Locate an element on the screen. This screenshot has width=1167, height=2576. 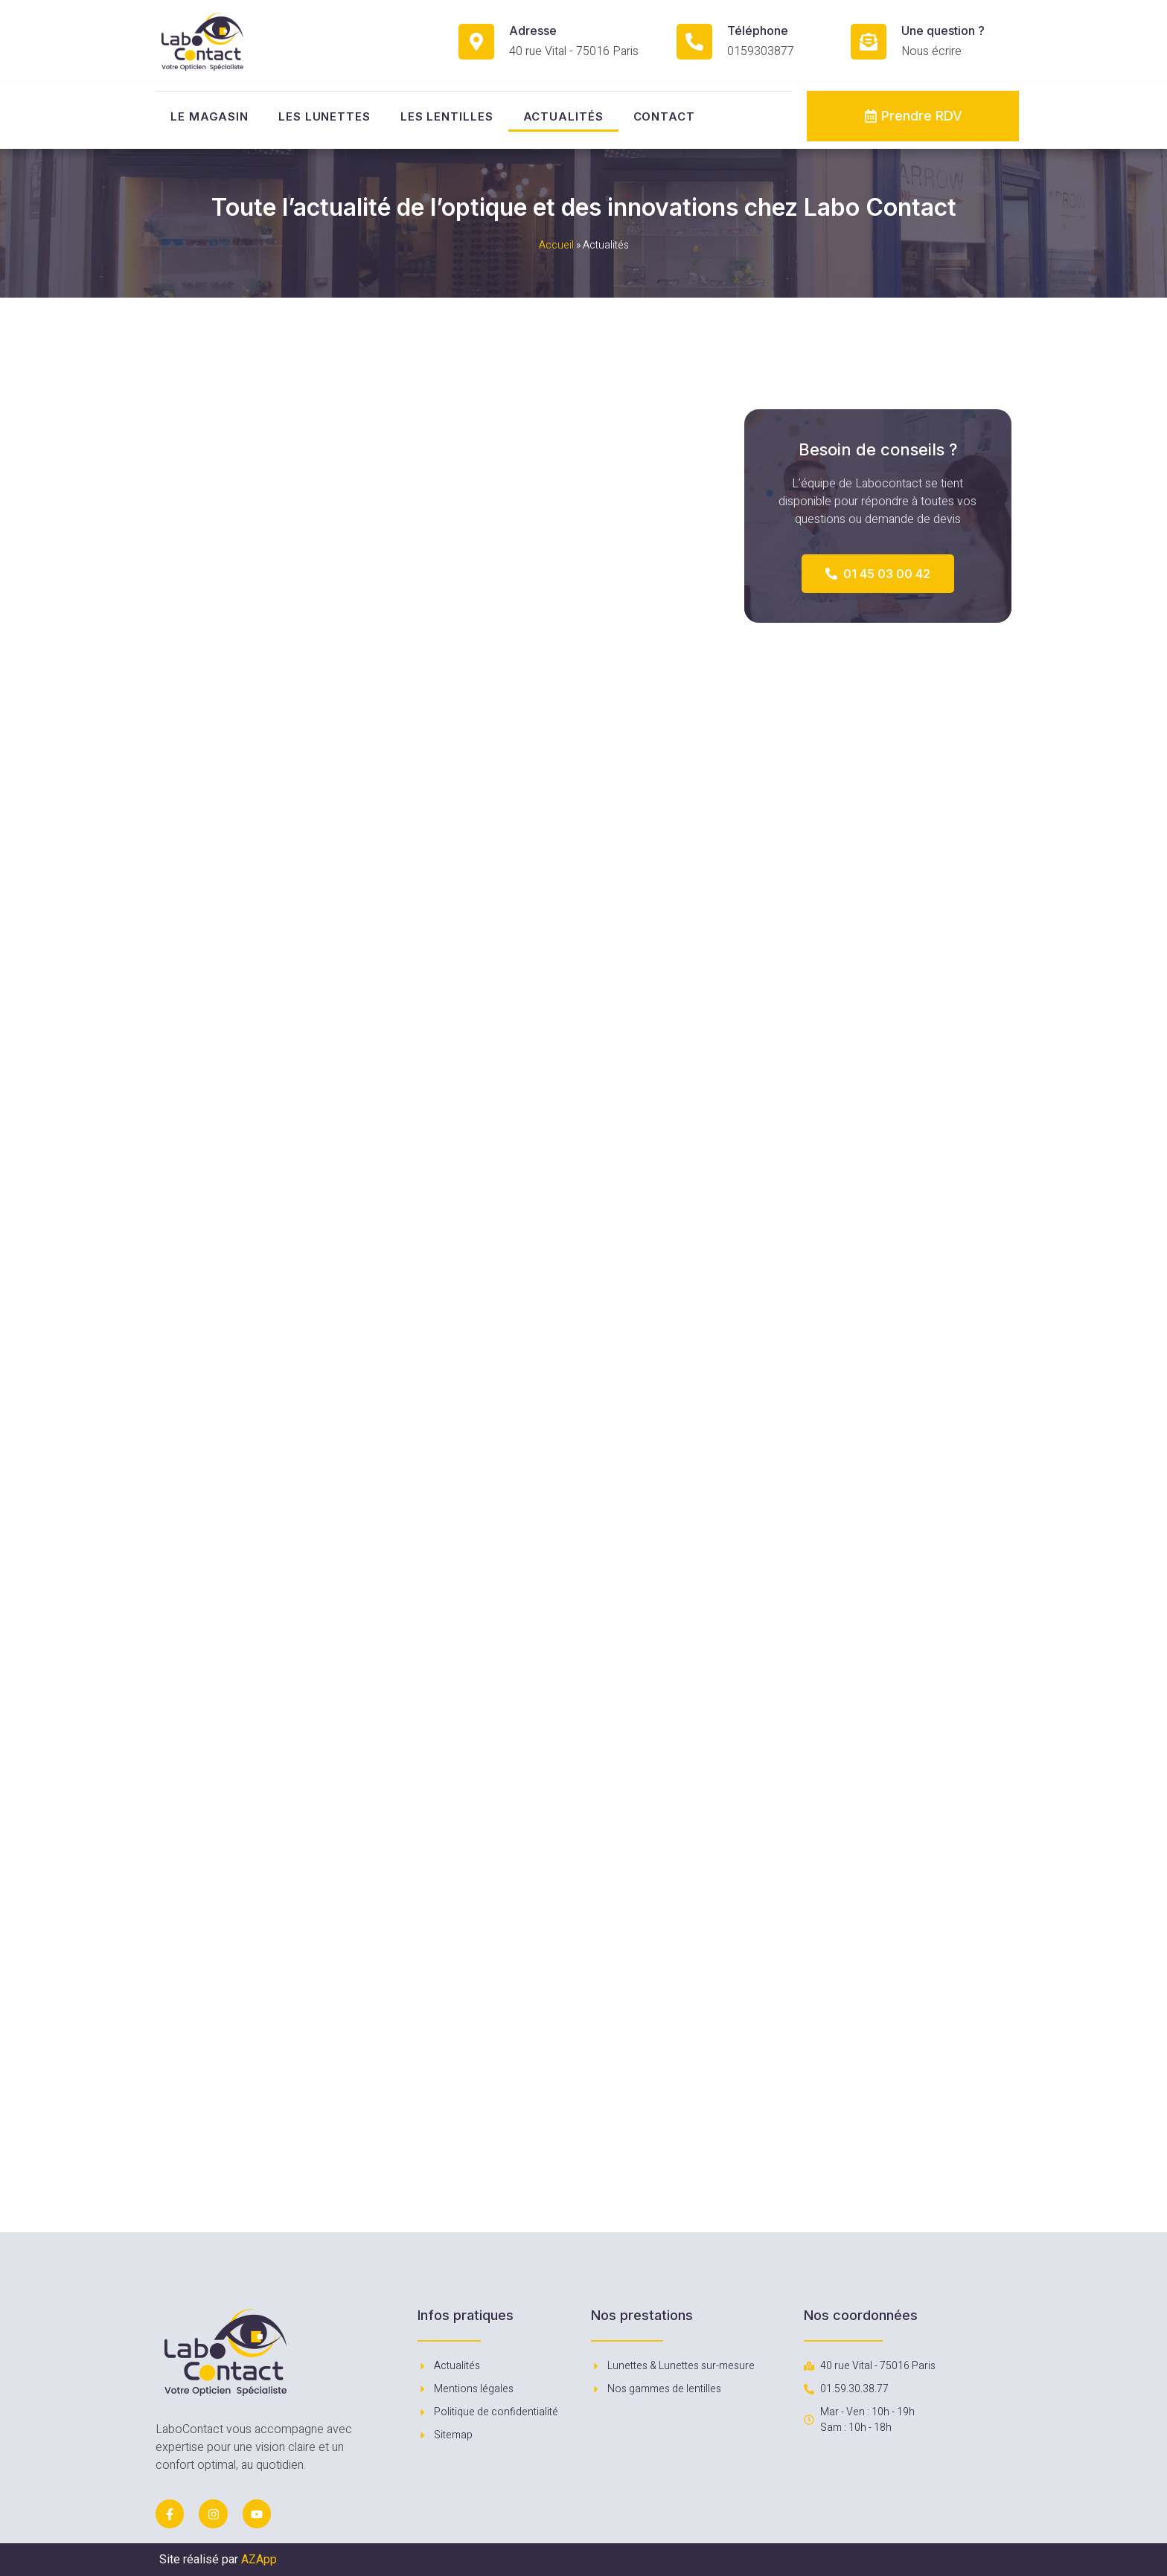
Téléphone is located at coordinates (757, 30).